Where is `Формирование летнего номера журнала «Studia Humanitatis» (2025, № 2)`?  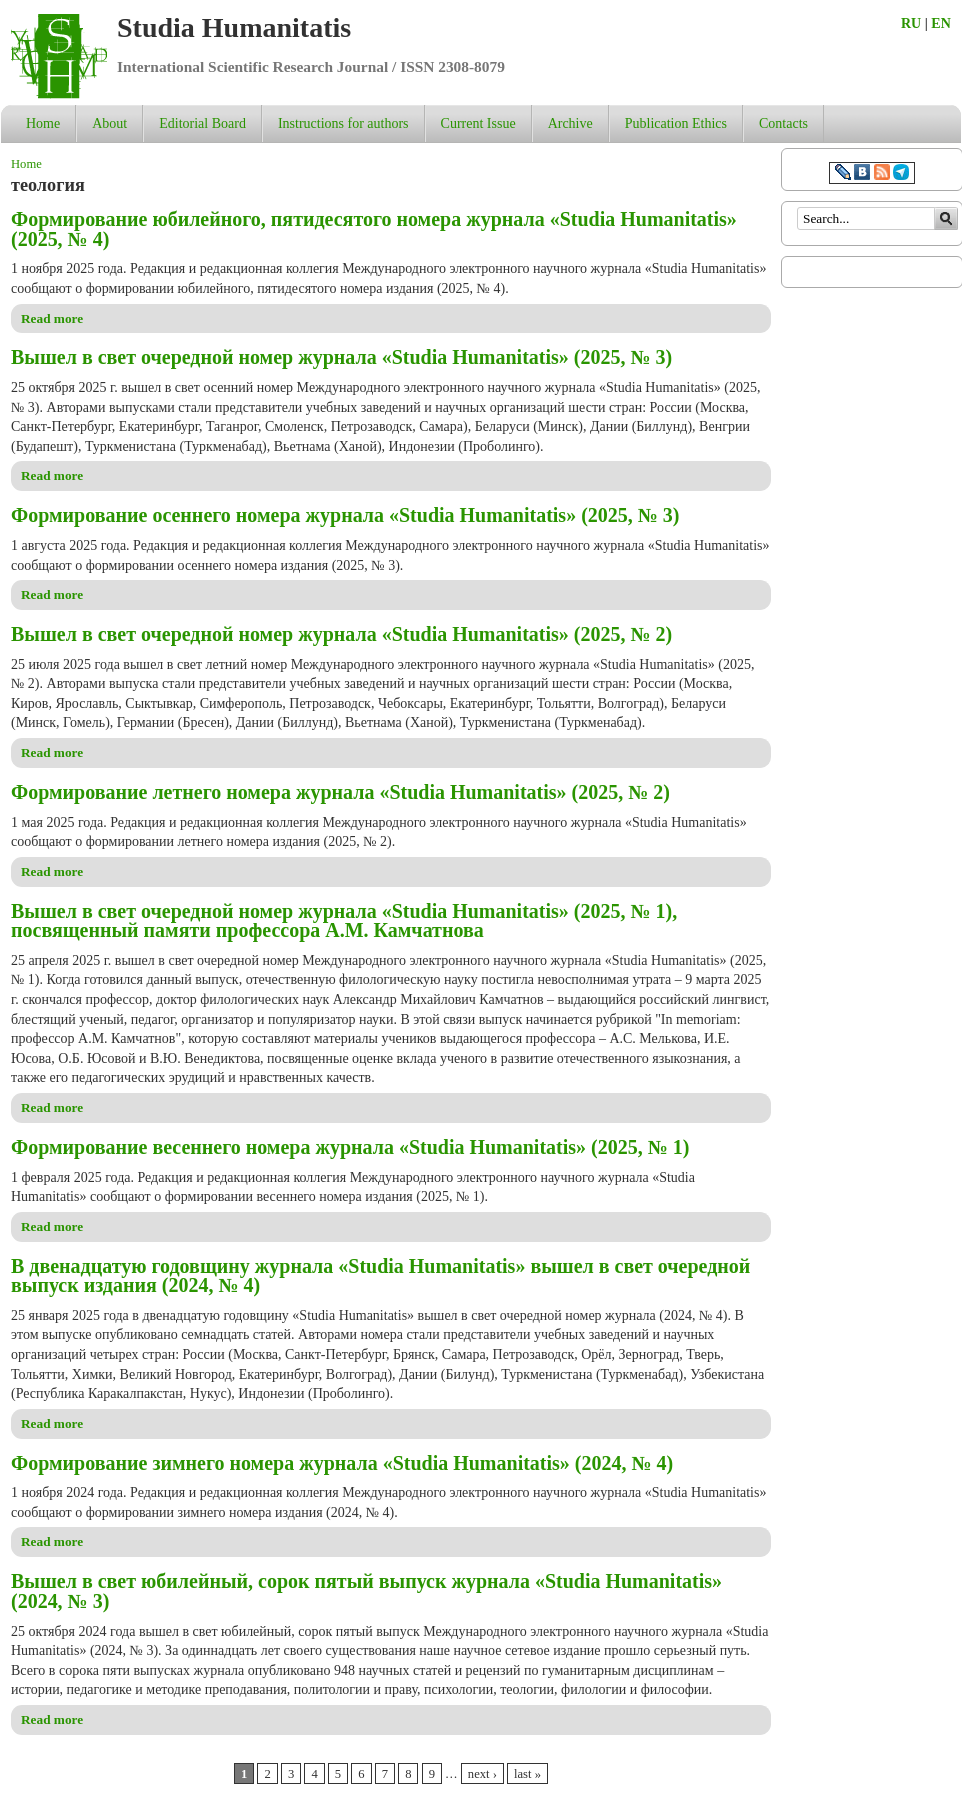
Формирование летнего номера журнала «Studia Humanitatis» (2025, № 2) is located at coordinates (340, 792).